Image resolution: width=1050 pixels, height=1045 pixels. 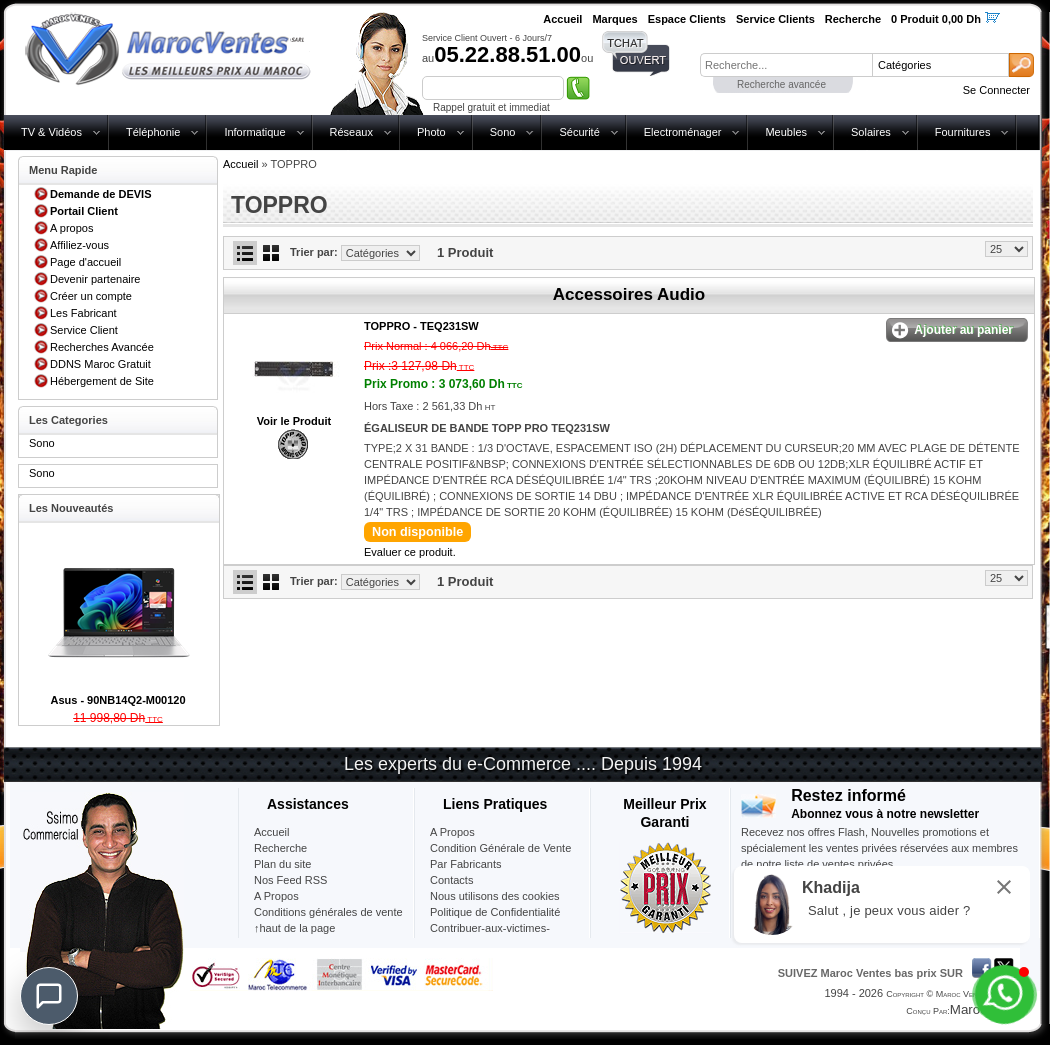 What do you see at coordinates (490, 936) in the screenshot?
I see `Contribuer-aux-victimes-seisme` at bounding box center [490, 936].